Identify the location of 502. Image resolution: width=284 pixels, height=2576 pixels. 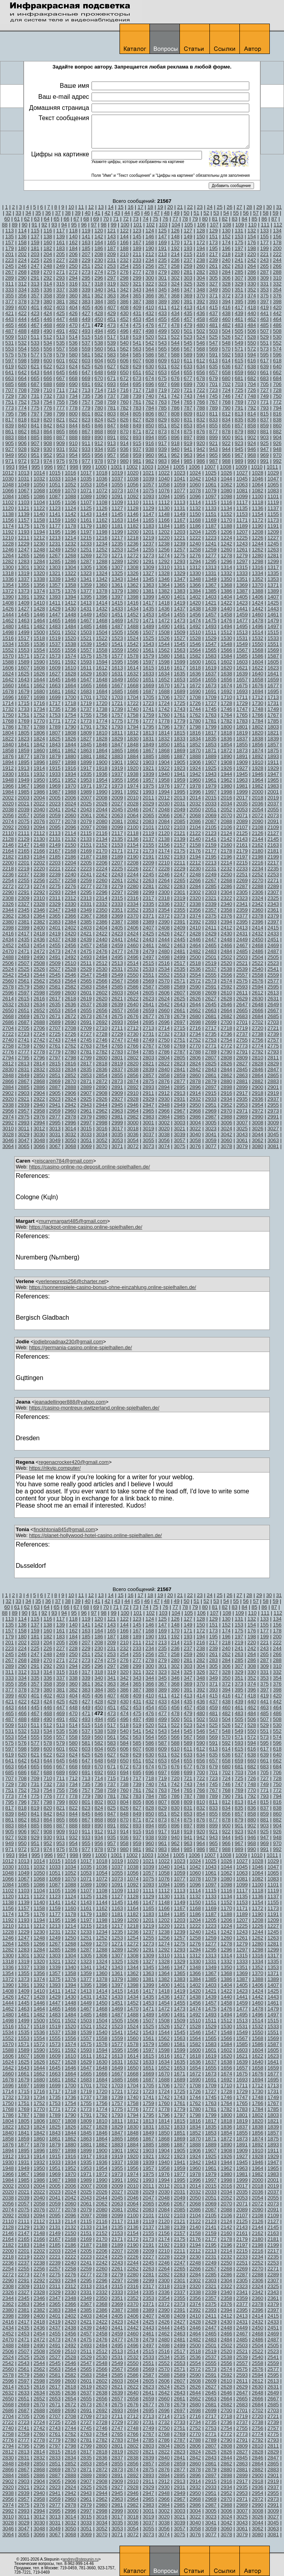
(200, 331).